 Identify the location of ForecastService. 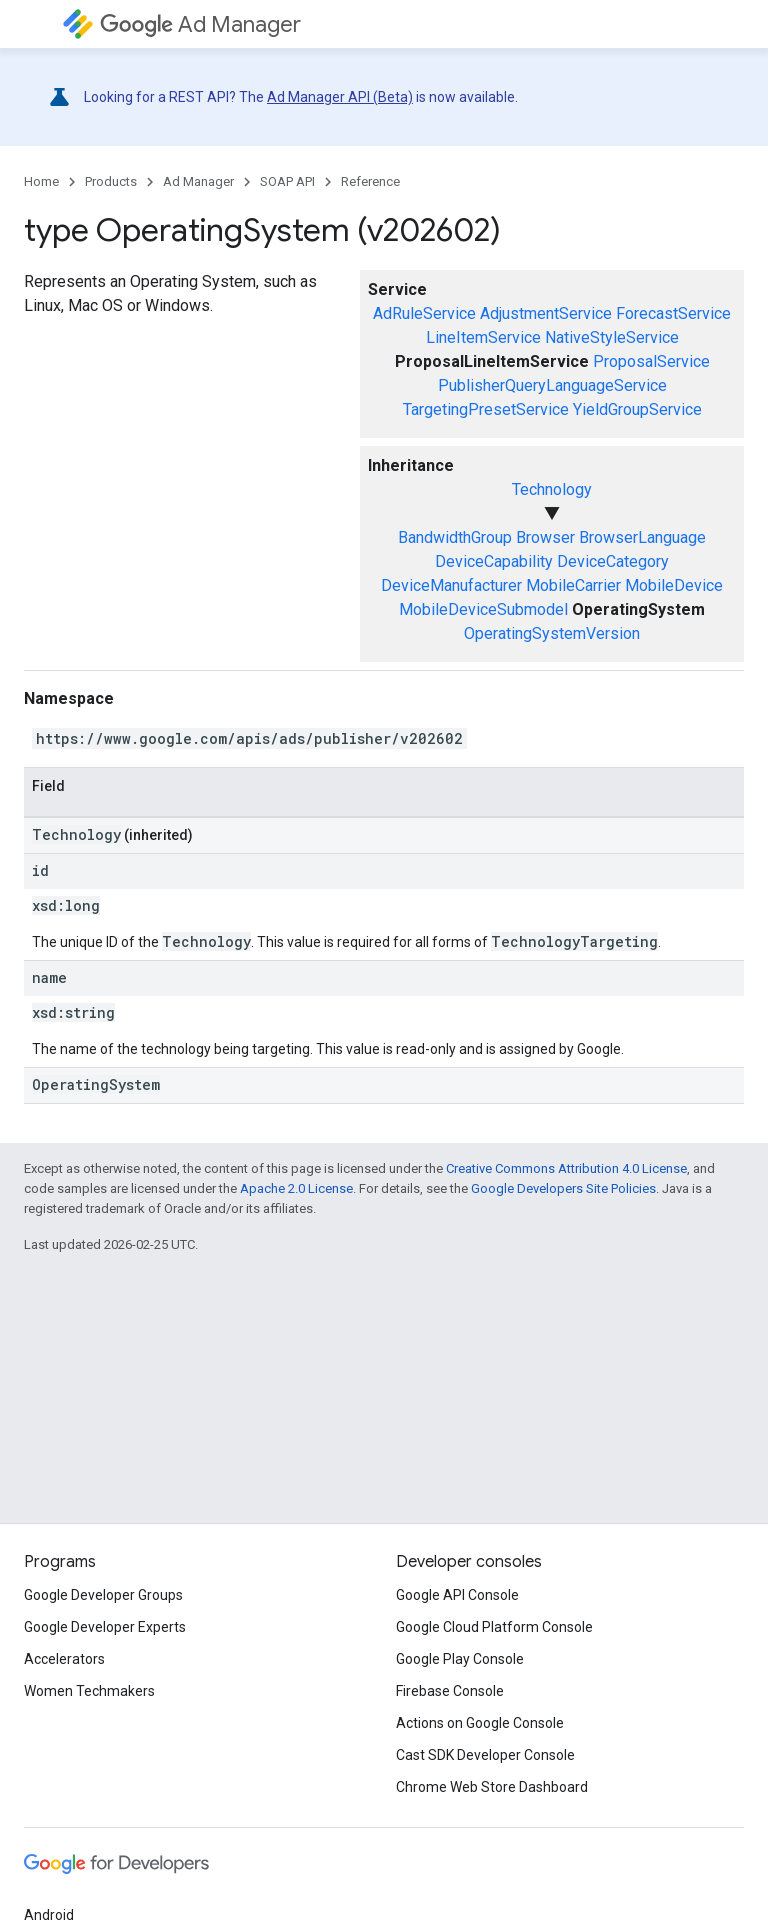
(673, 313).